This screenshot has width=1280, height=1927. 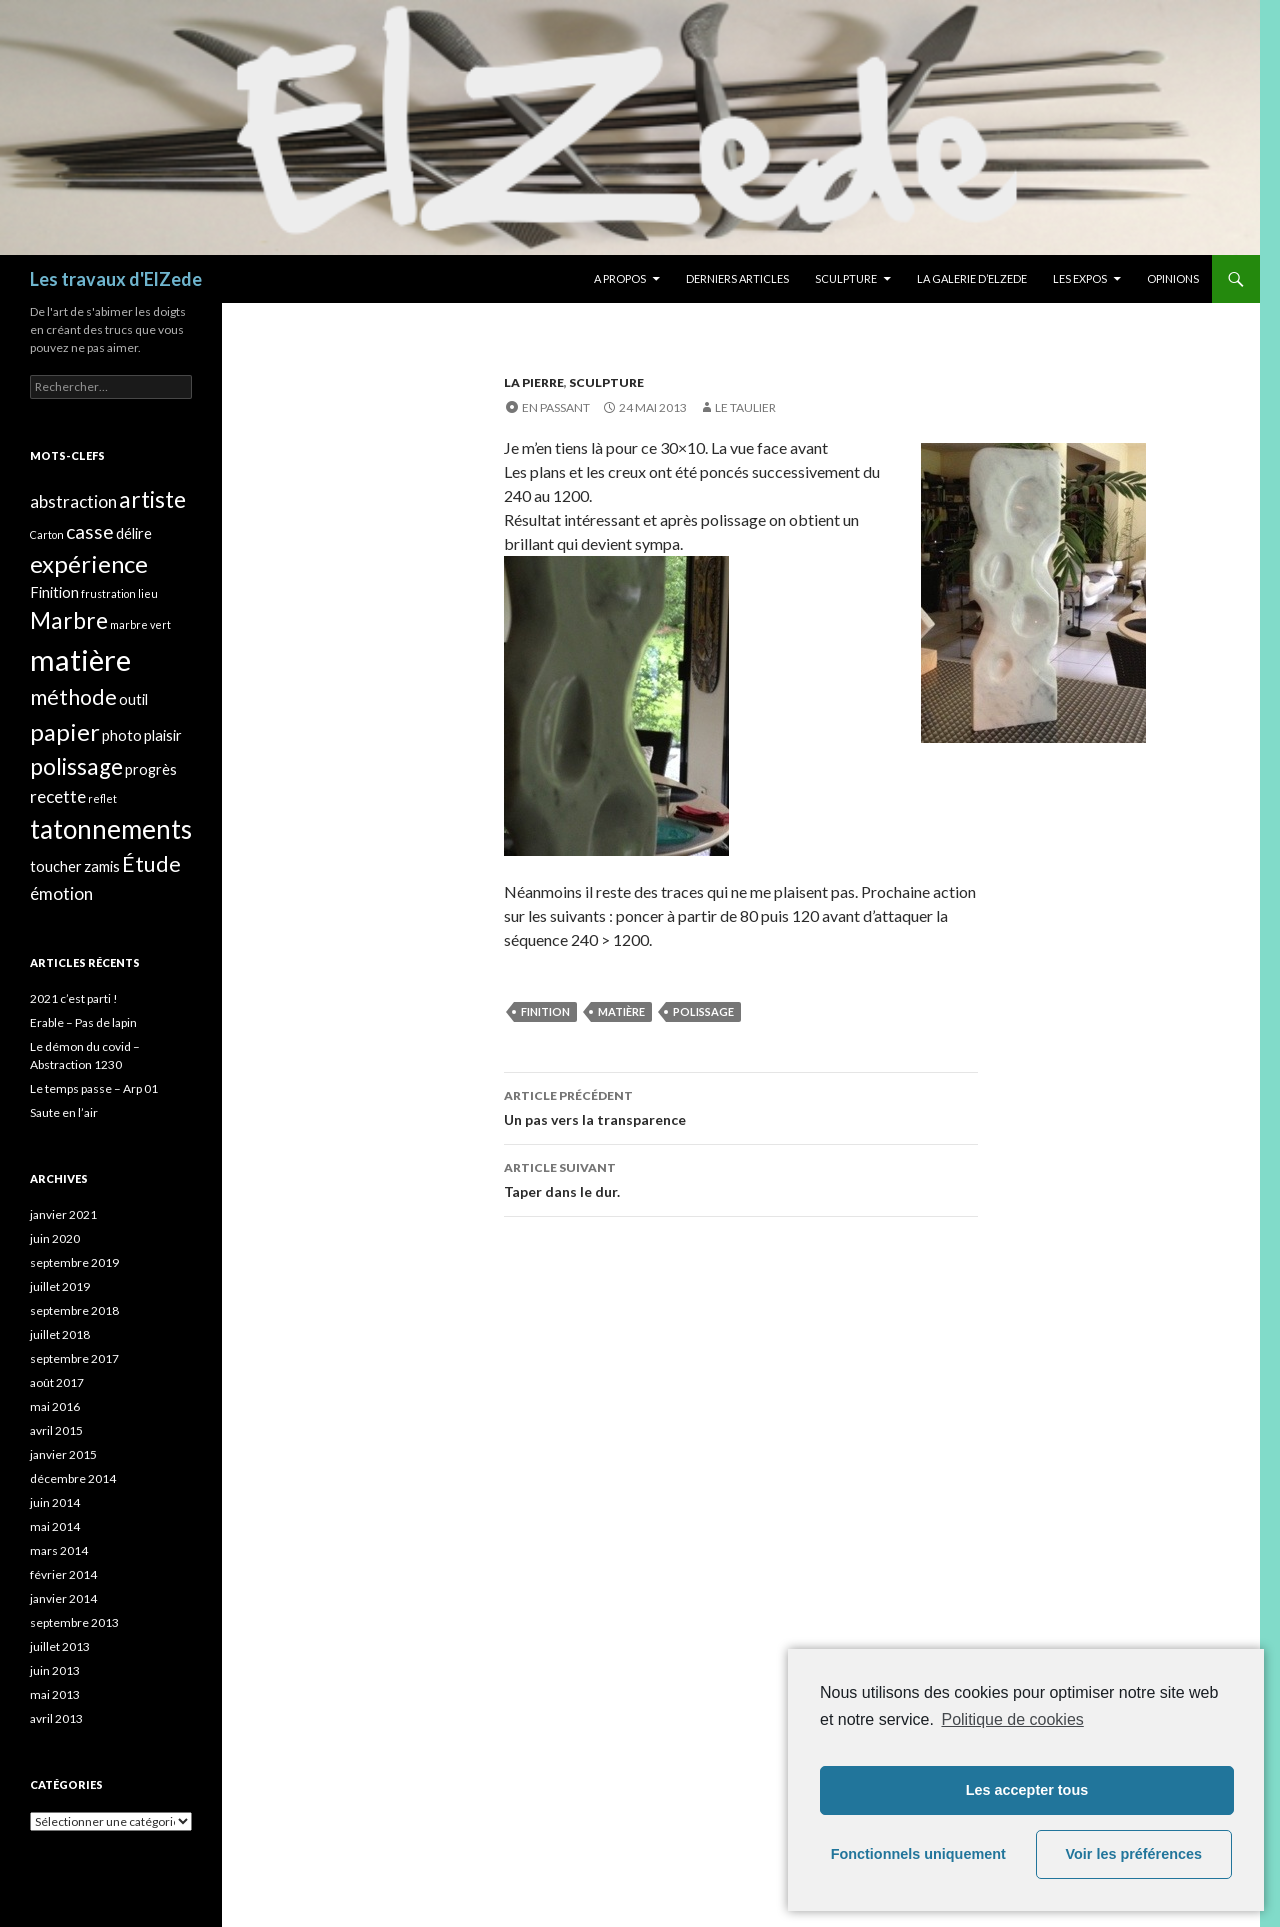 What do you see at coordinates (737, 278) in the screenshot?
I see `Derniers articles` at bounding box center [737, 278].